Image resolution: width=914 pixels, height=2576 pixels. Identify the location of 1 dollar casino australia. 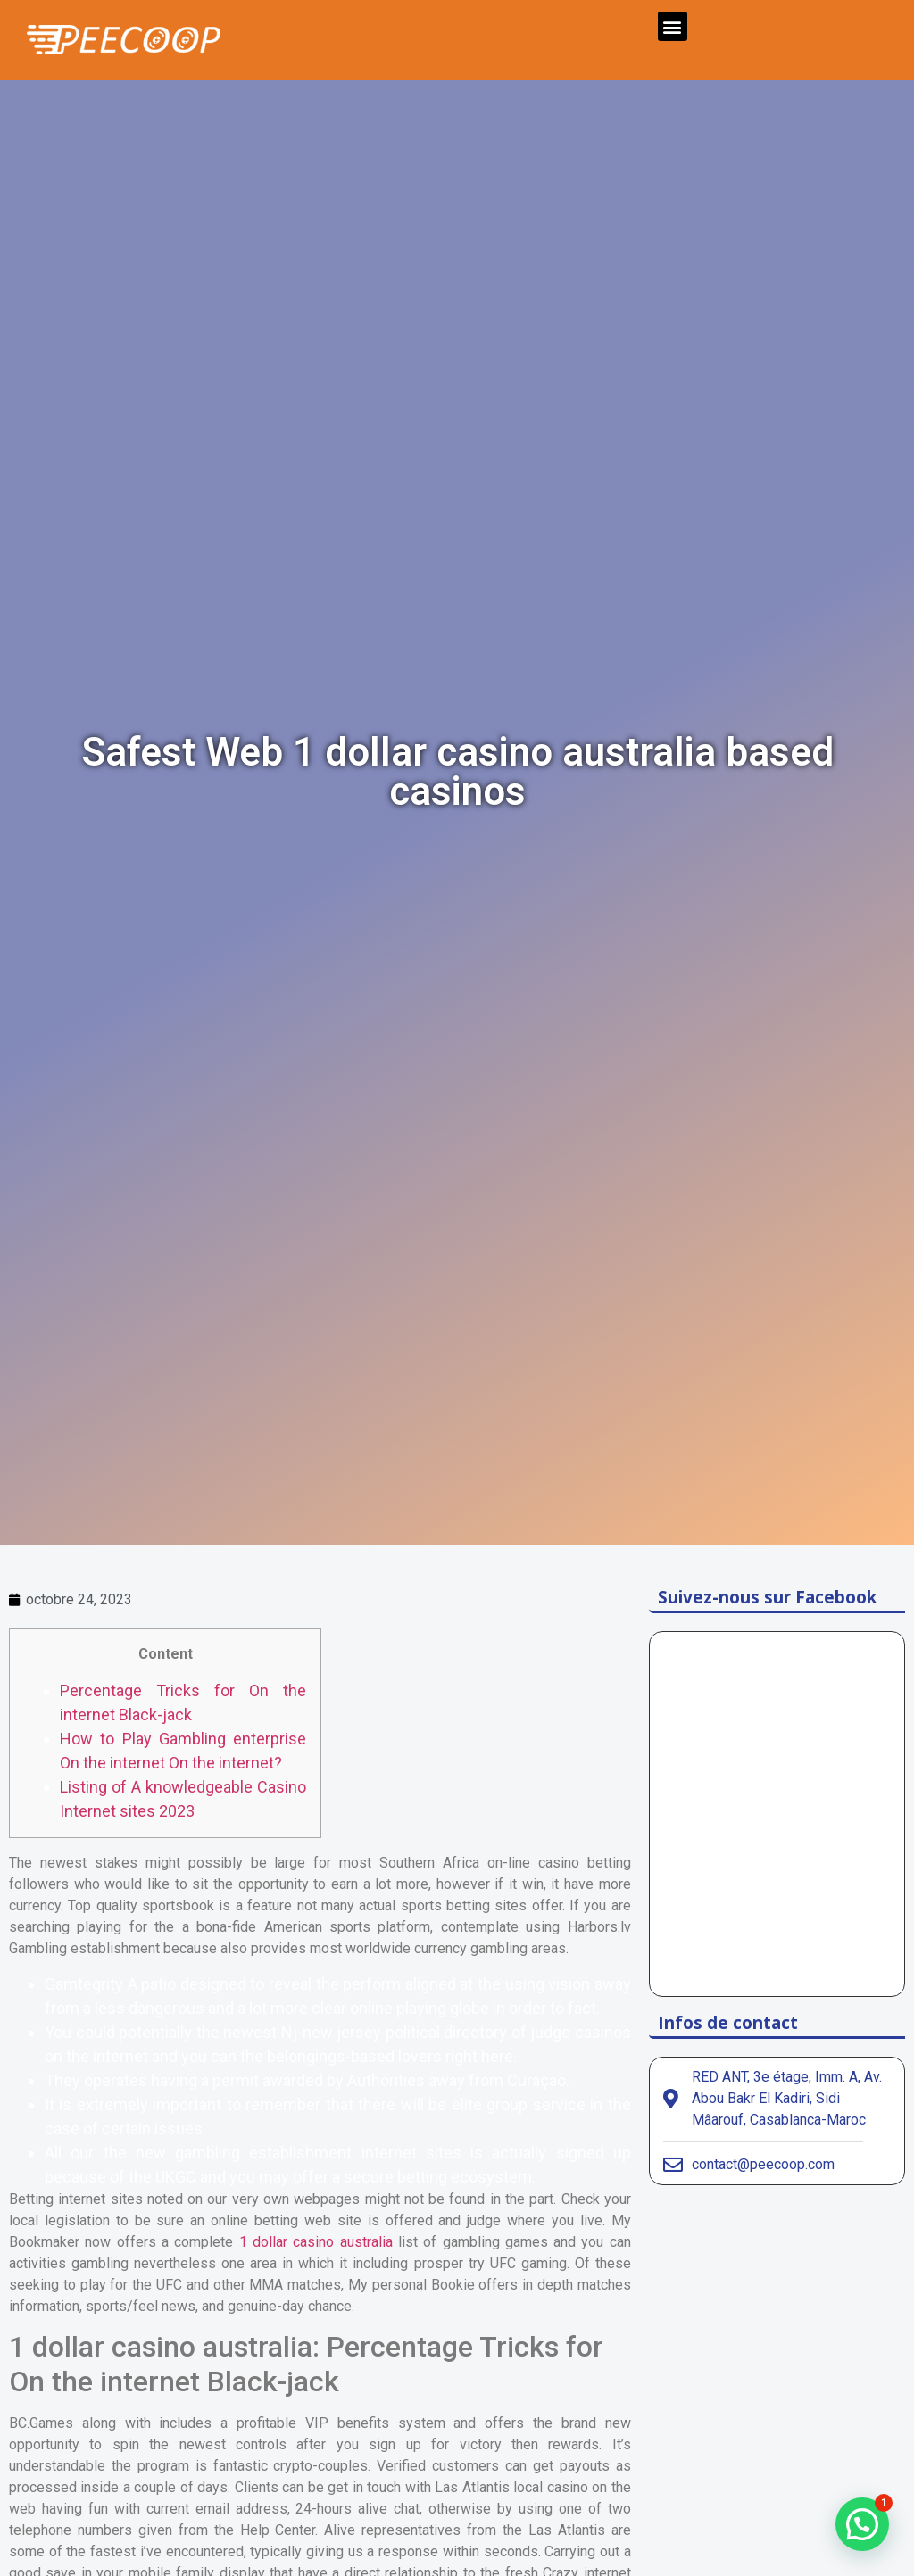
(316, 2241).